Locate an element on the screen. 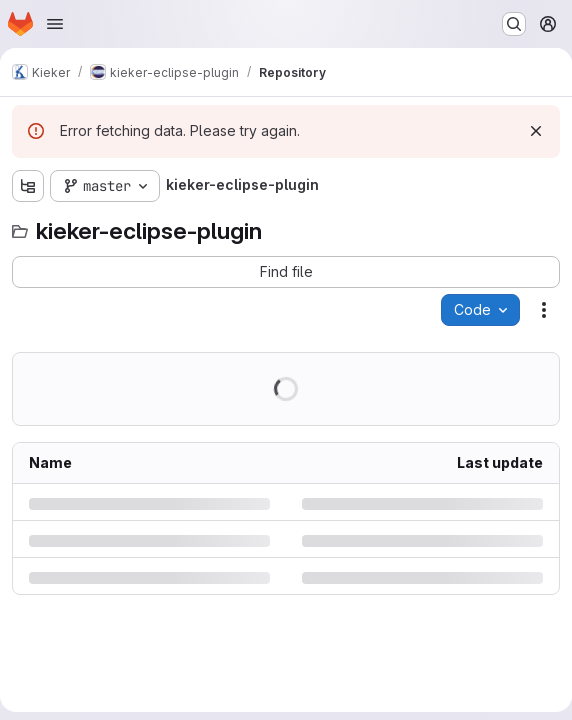  [Open navigation menu] is located at coordinates (55, 24).